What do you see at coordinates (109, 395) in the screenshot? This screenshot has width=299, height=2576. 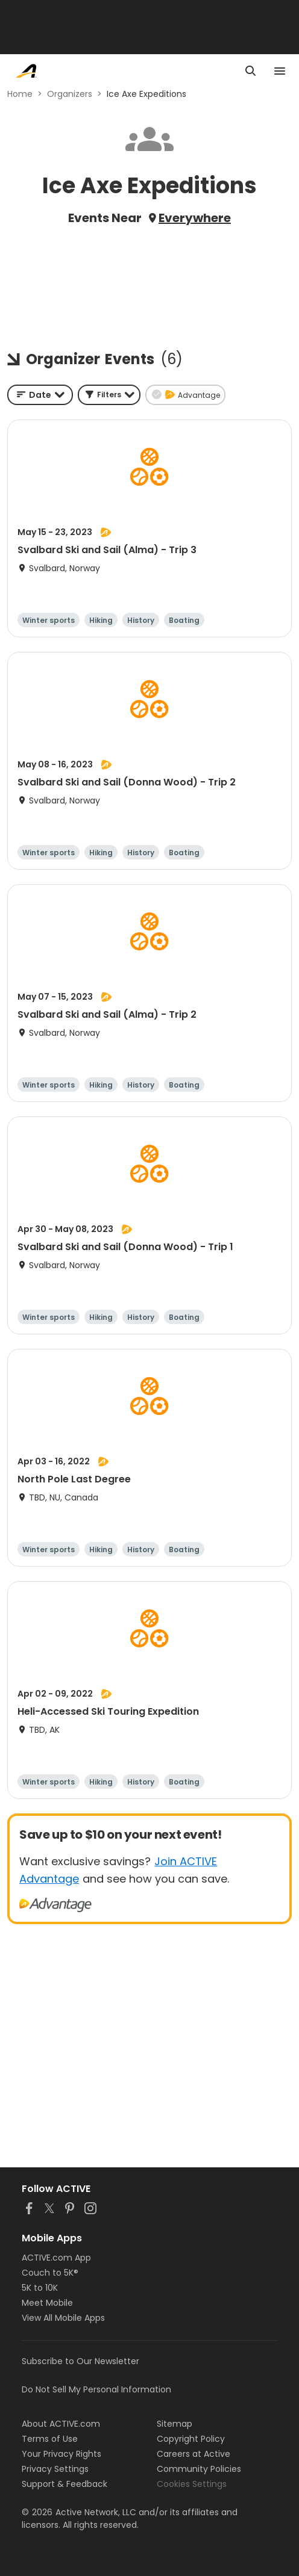 I see `[button]` at bounding box center [109, 395].